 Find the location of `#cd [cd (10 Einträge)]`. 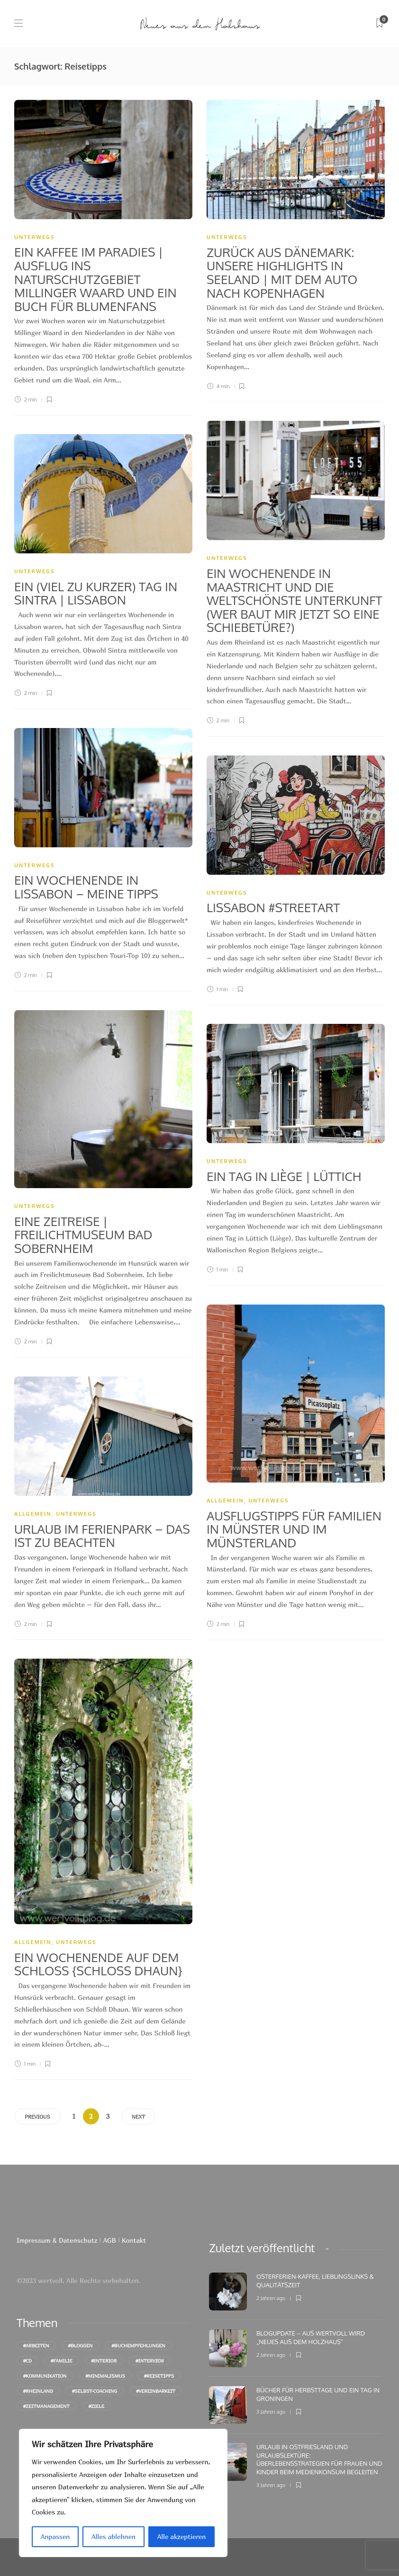

#cd [cd (10 Einträge)] is located at coordinates (27, 2360).